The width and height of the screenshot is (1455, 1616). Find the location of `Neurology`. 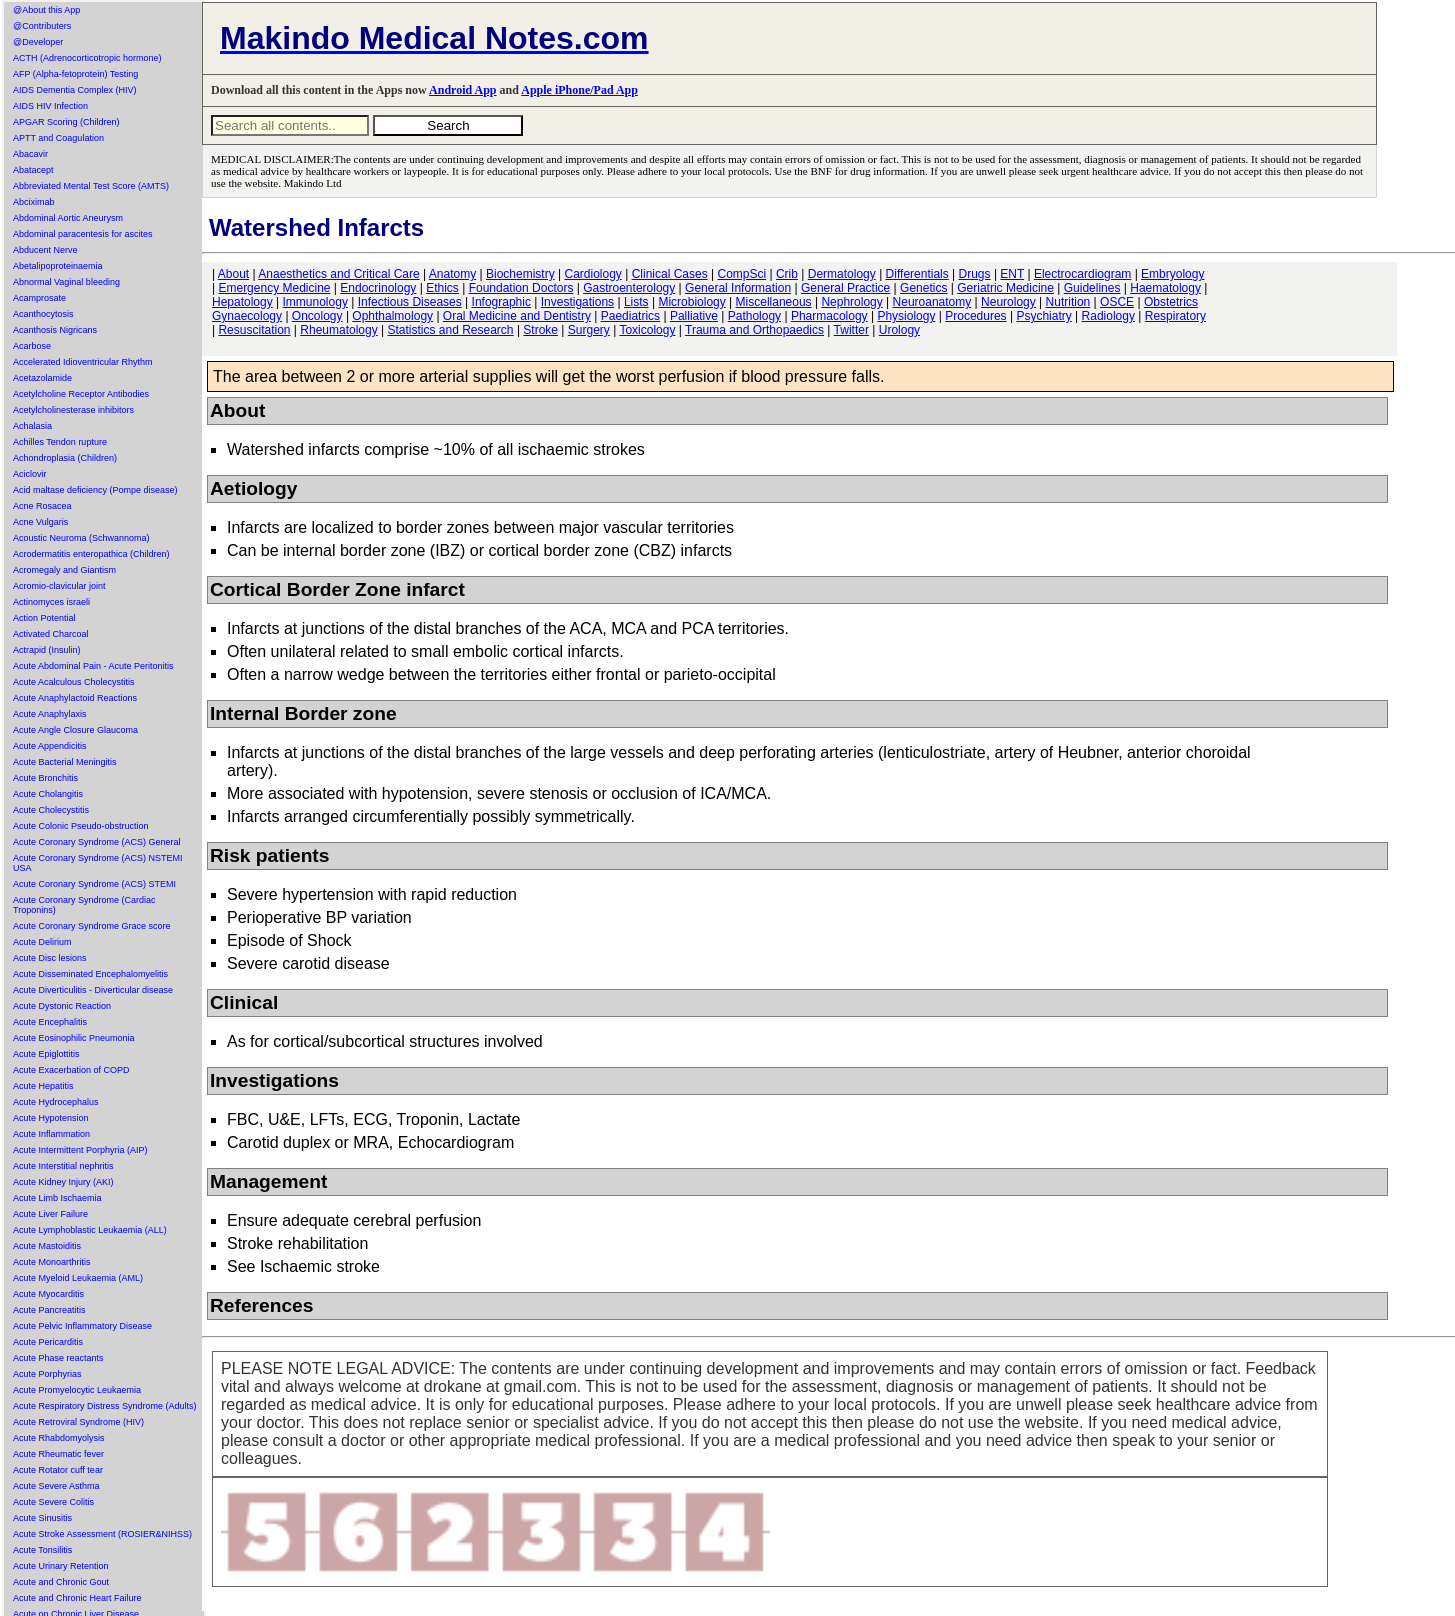

Neurology is located at coordinates (1008, 302).